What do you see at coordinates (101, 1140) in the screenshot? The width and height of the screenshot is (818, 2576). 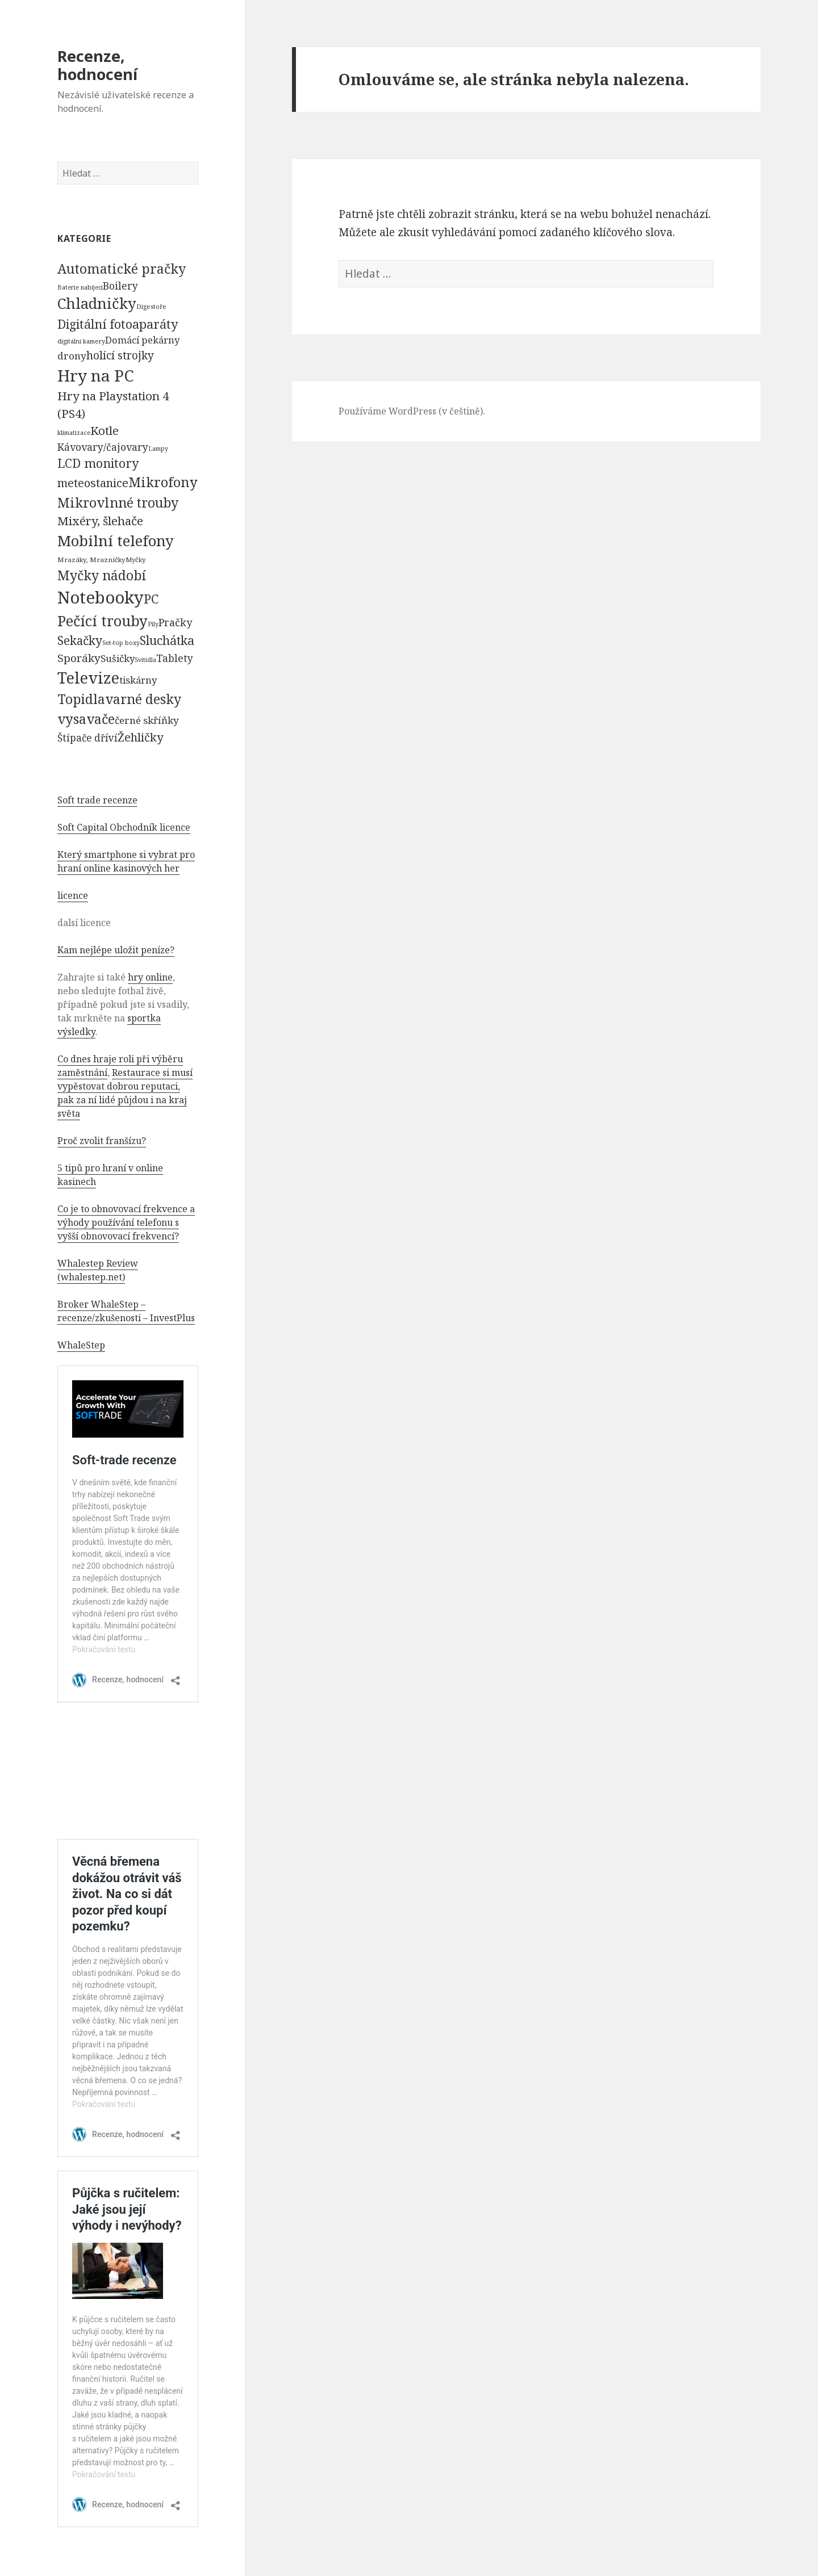 I see `Proč zvolit franšízu?` at bounding box center [101, 1140].